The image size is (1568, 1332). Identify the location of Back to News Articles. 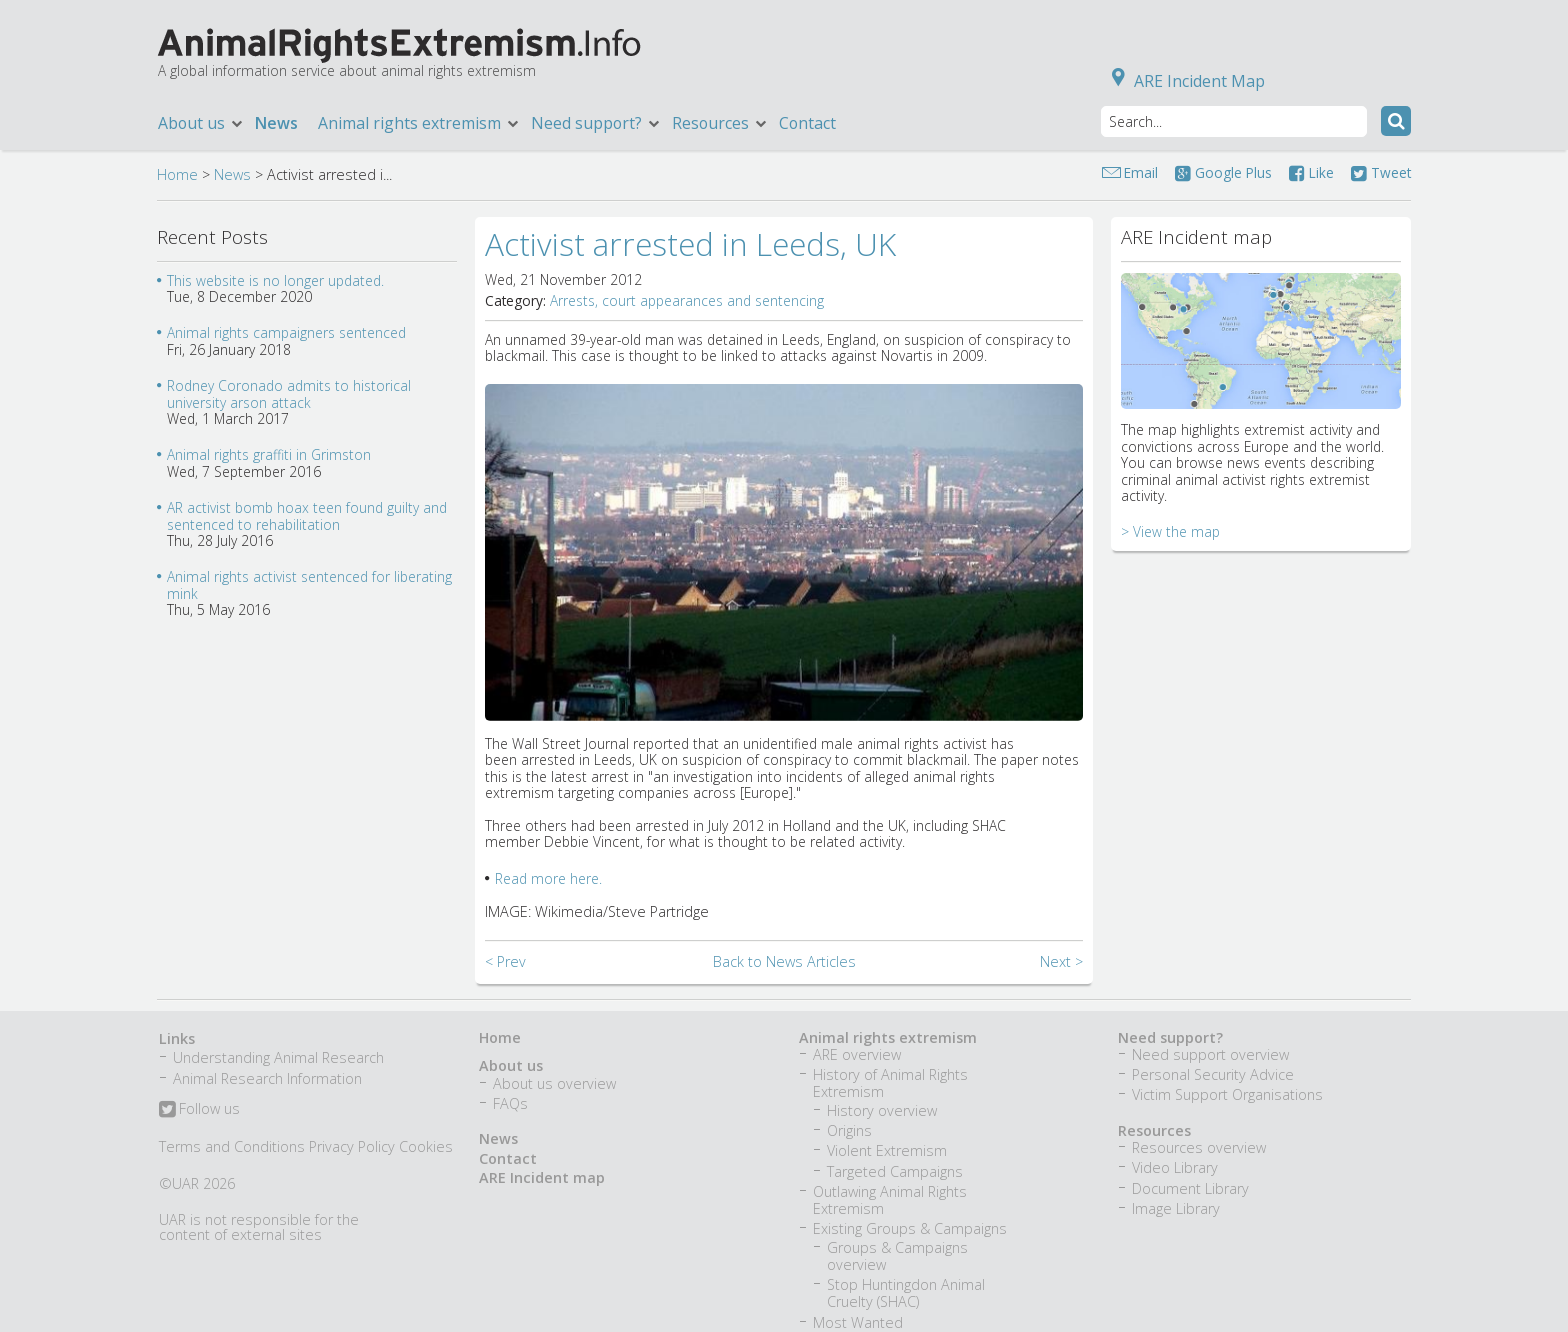
(784, 961).